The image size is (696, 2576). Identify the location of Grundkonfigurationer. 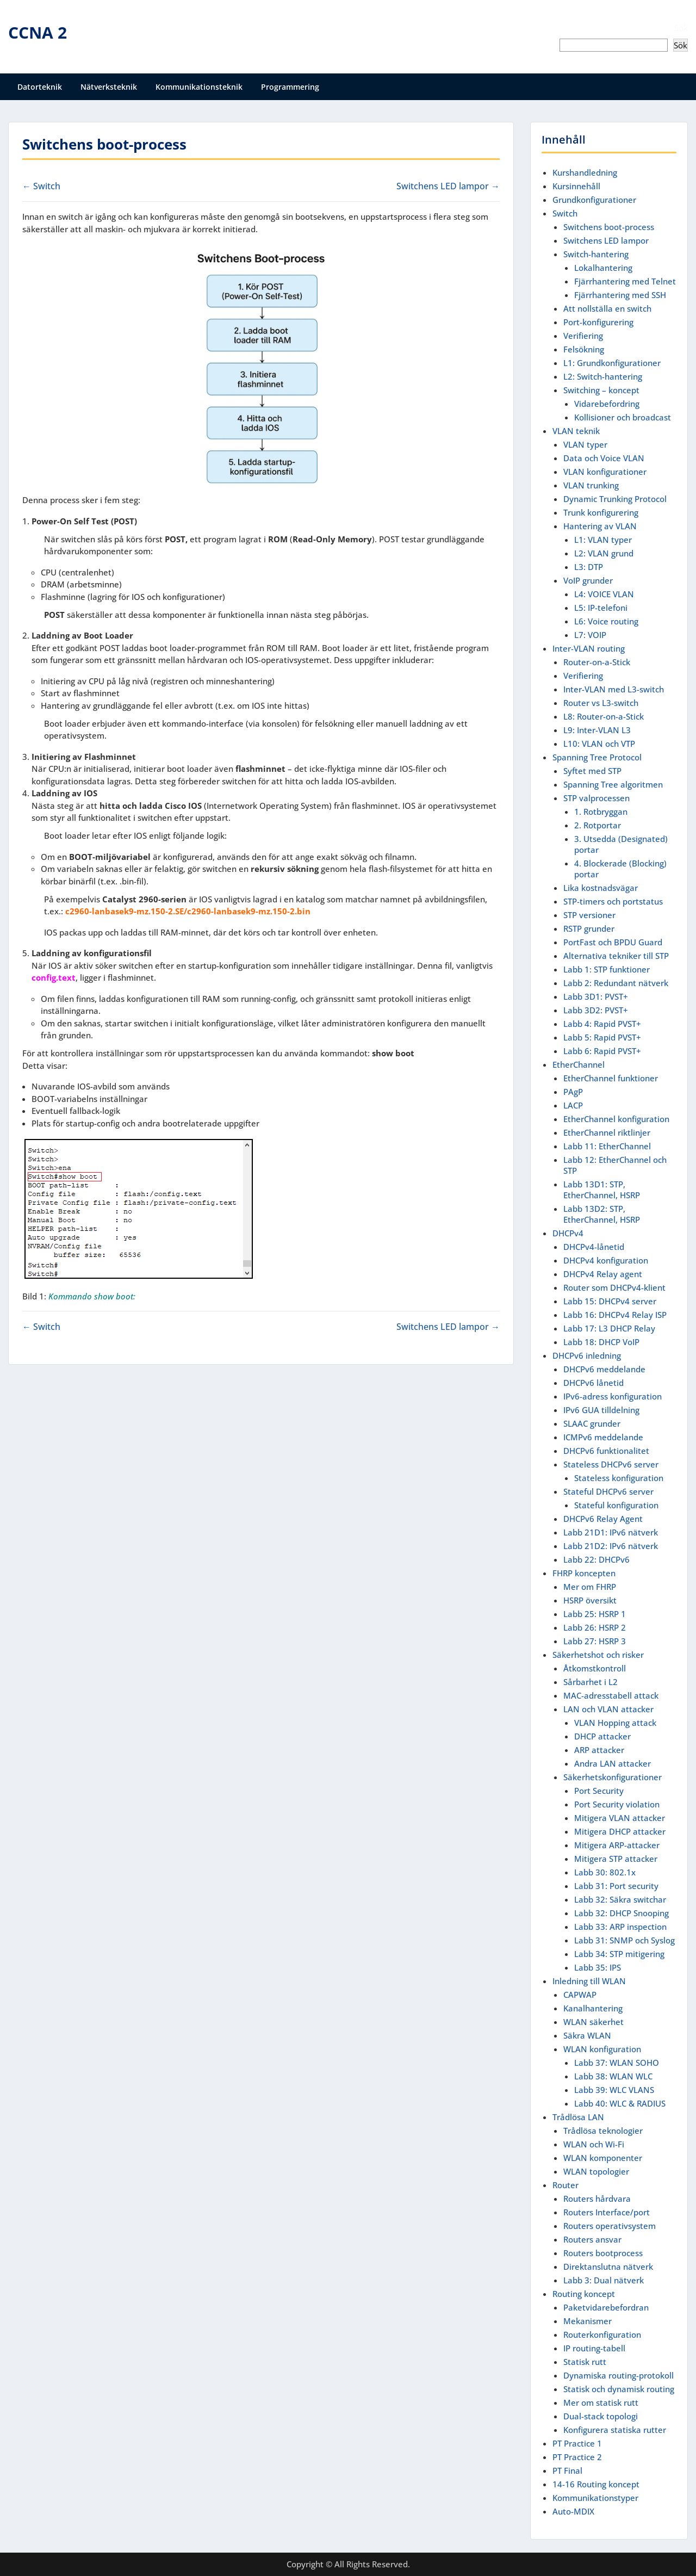
(594, 199).